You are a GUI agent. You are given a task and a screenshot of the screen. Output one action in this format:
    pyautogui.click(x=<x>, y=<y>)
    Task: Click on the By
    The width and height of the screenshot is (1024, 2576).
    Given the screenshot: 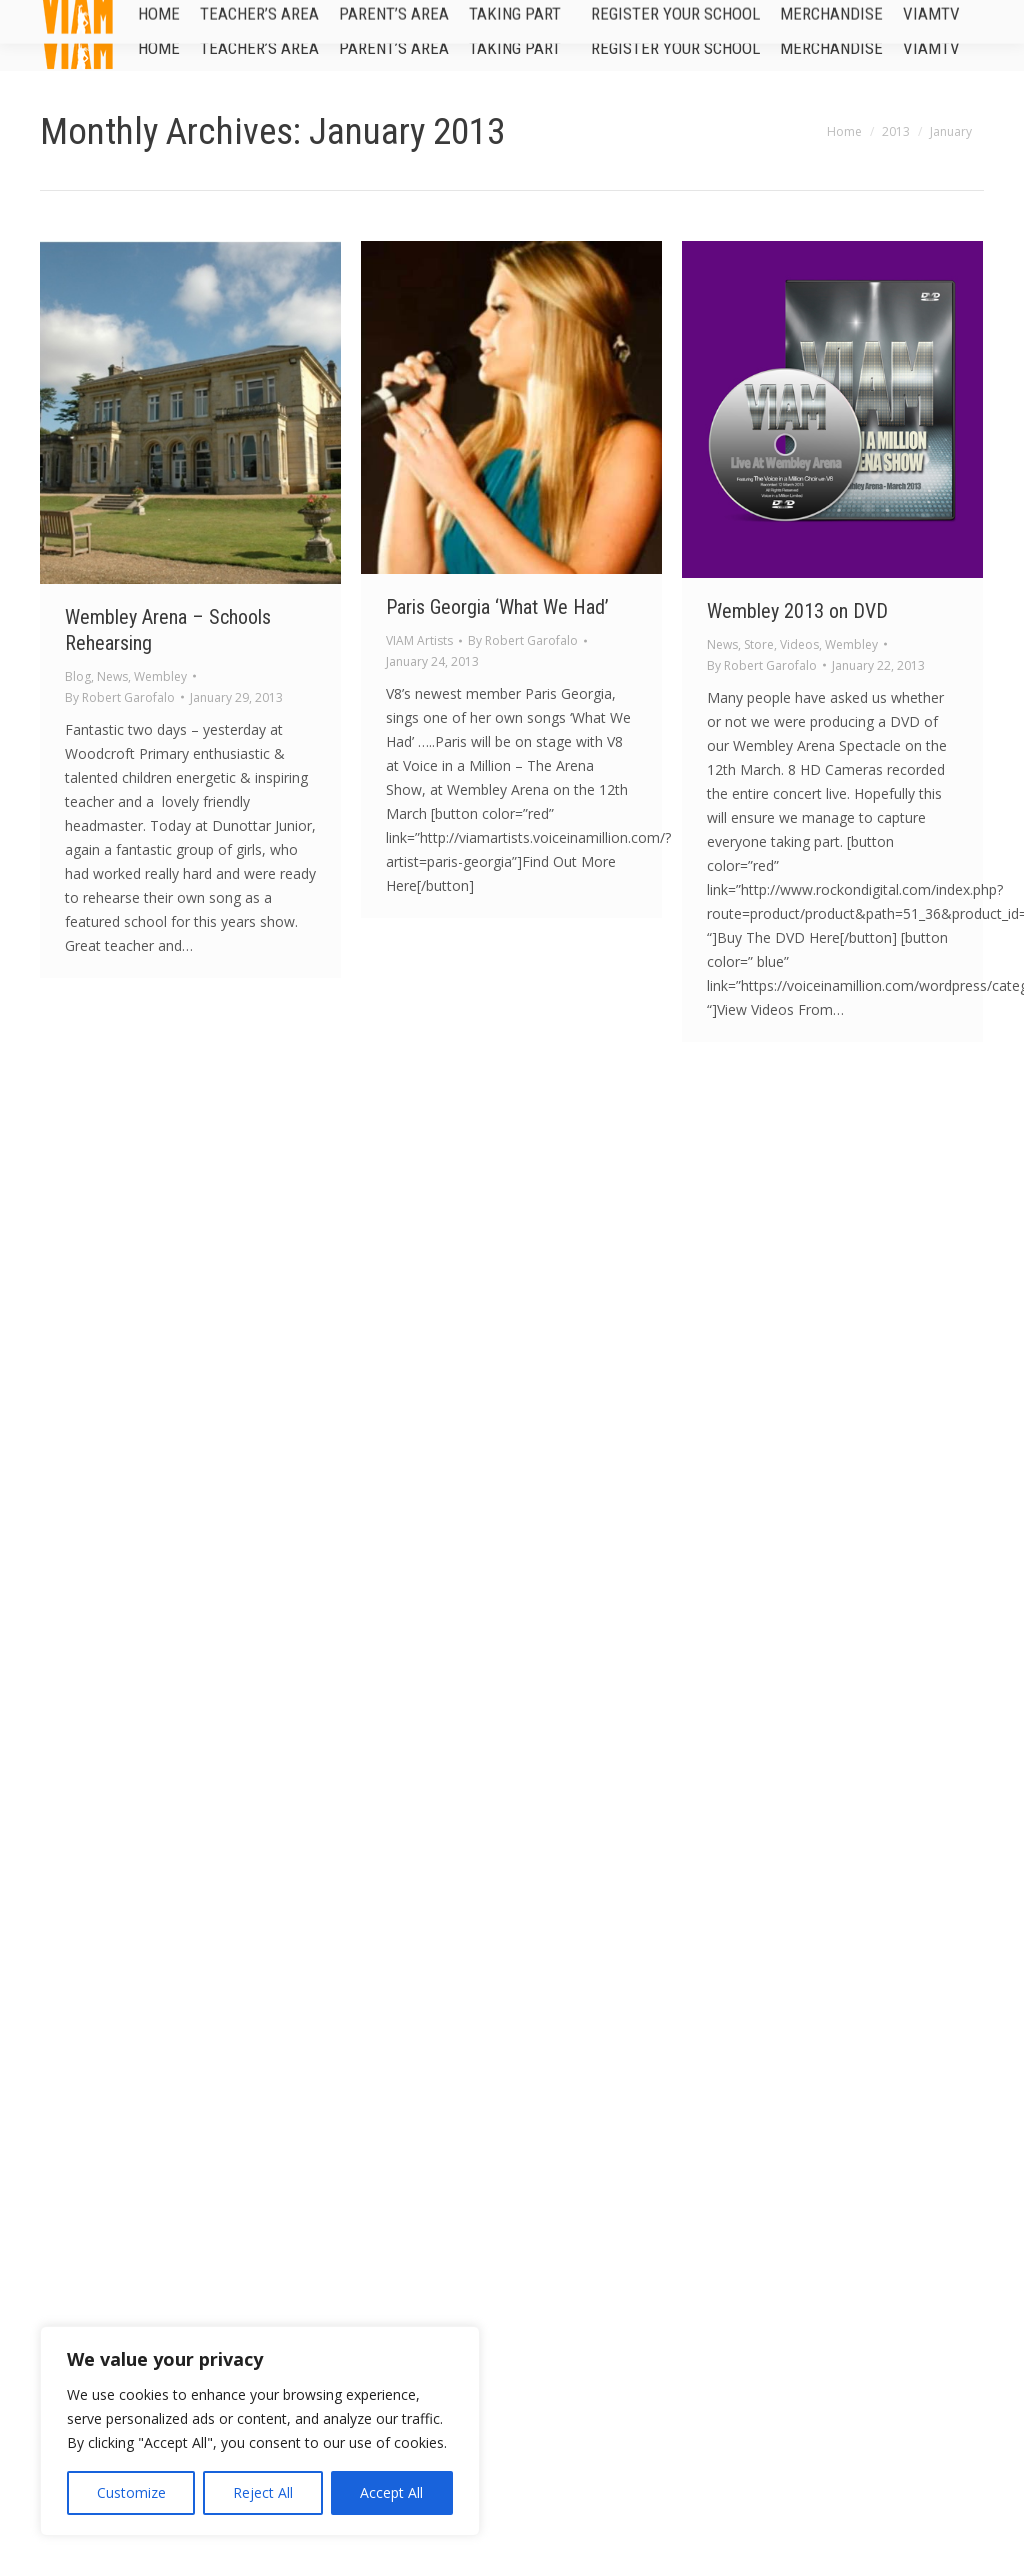 What is the action you would take?
    pyautogui.click(x=120, y=697)
    